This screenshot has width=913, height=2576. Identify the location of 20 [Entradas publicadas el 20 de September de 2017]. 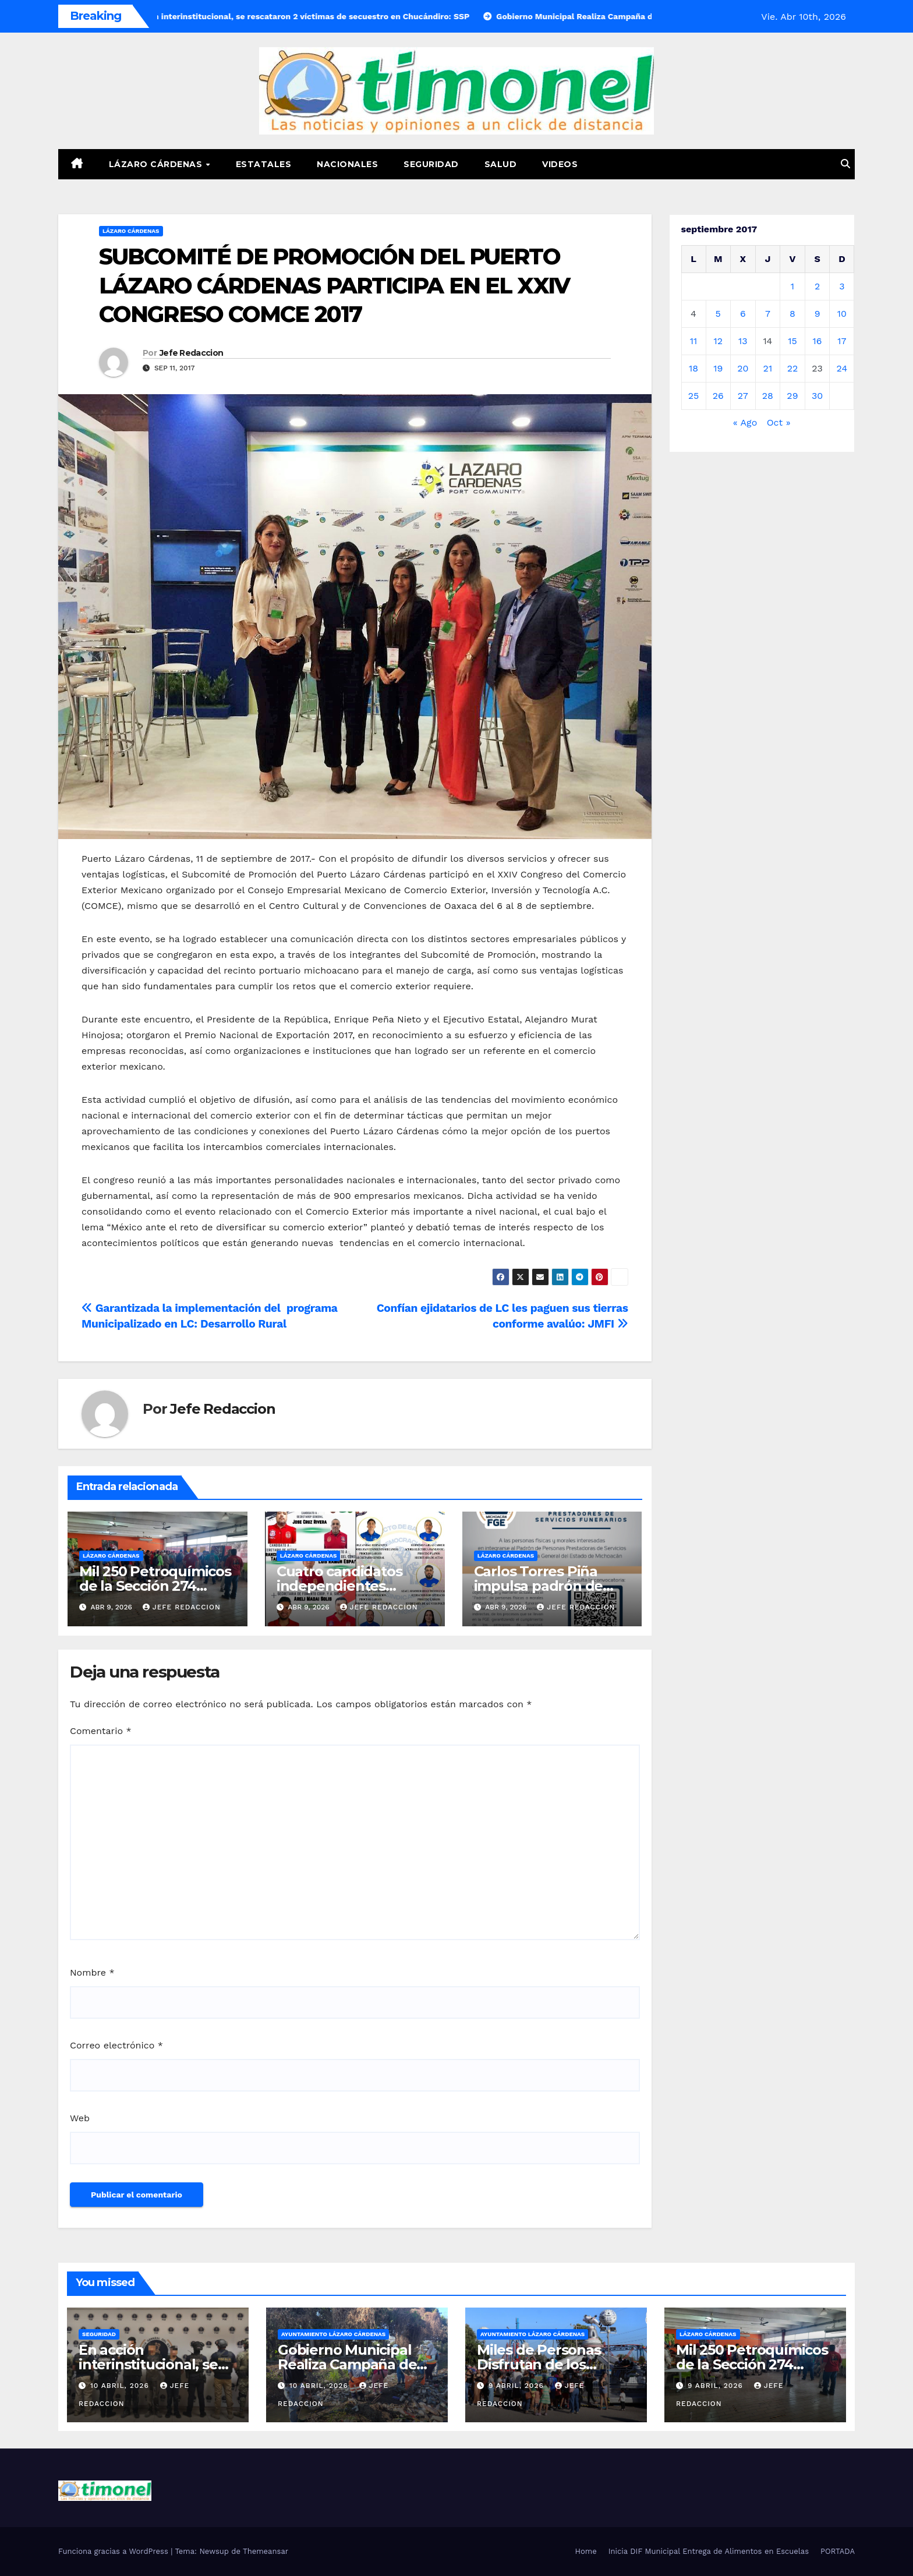
(742, 368).